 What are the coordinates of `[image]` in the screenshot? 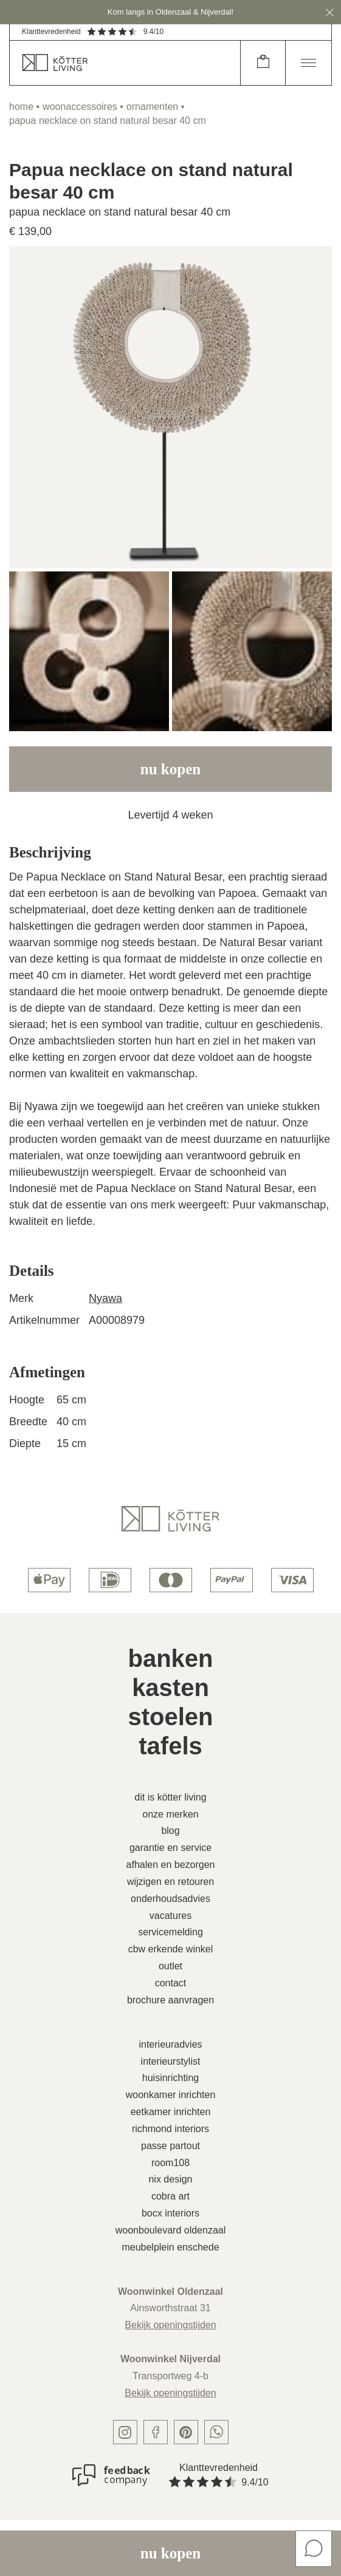 It's located at (170, 407).